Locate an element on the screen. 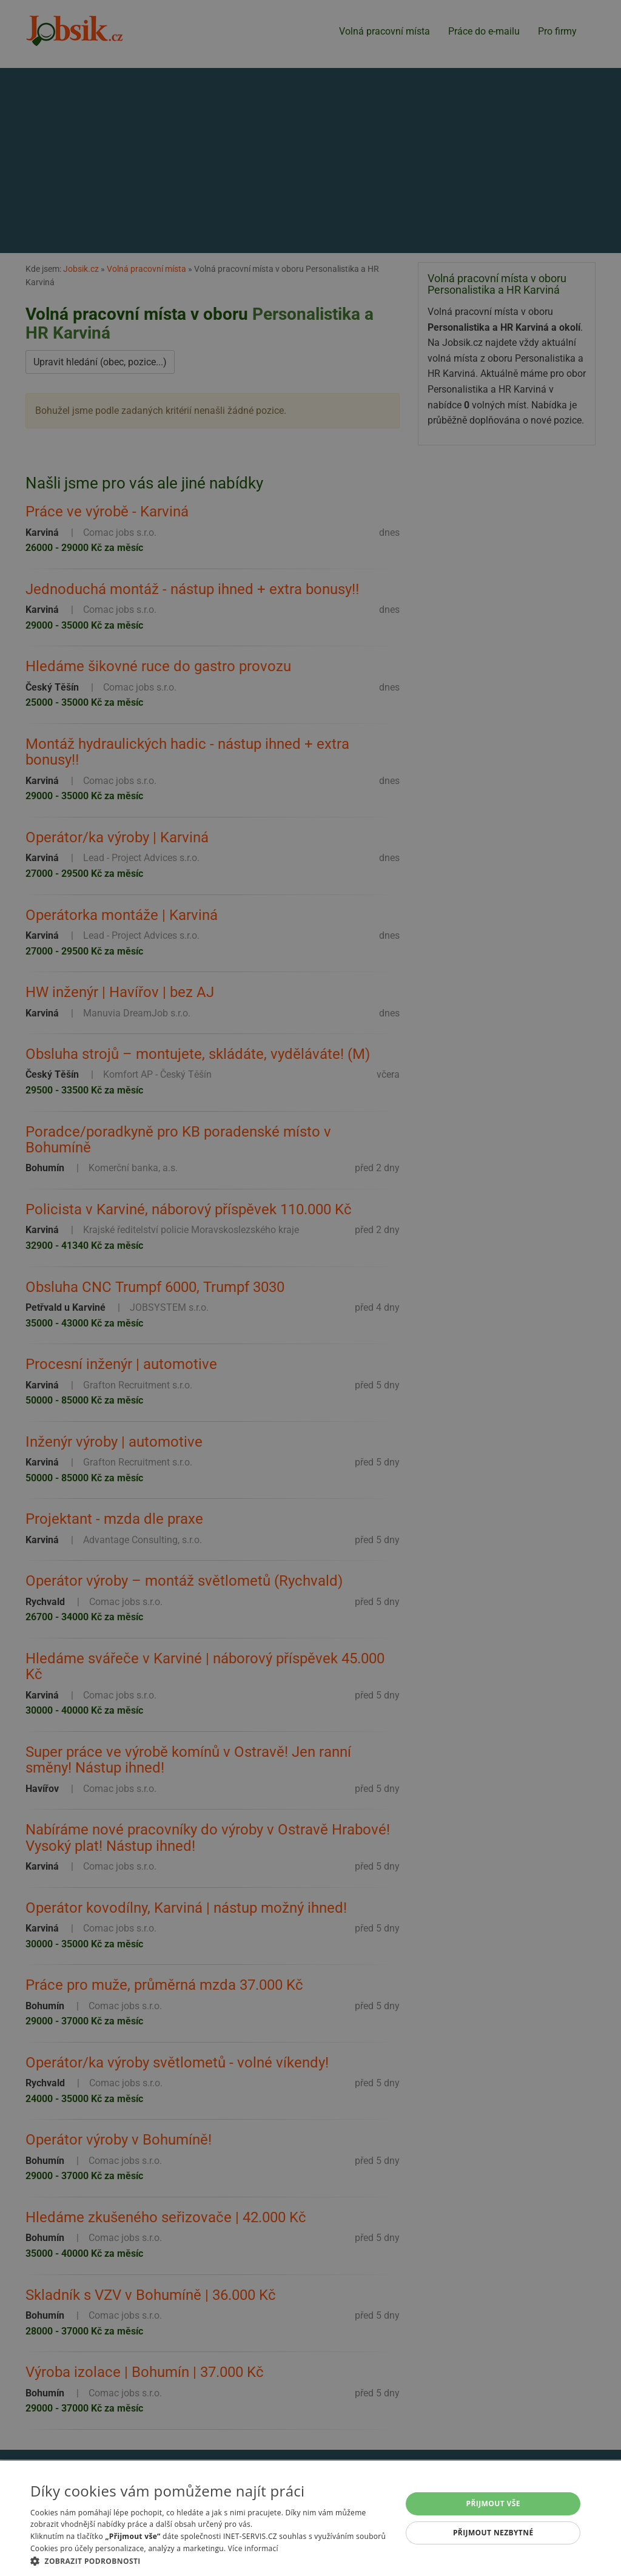  Přijmout vše [button] is located at coordinates (493, 2503).